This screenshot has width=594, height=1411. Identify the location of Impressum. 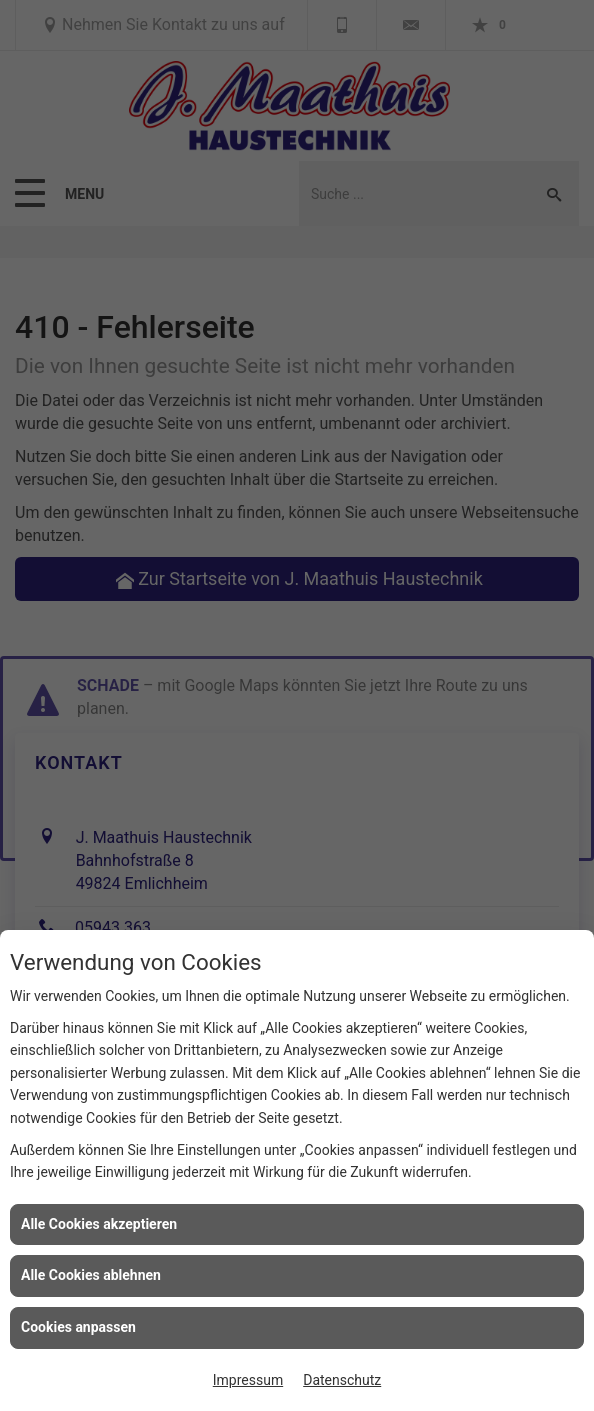
(248, 1380).